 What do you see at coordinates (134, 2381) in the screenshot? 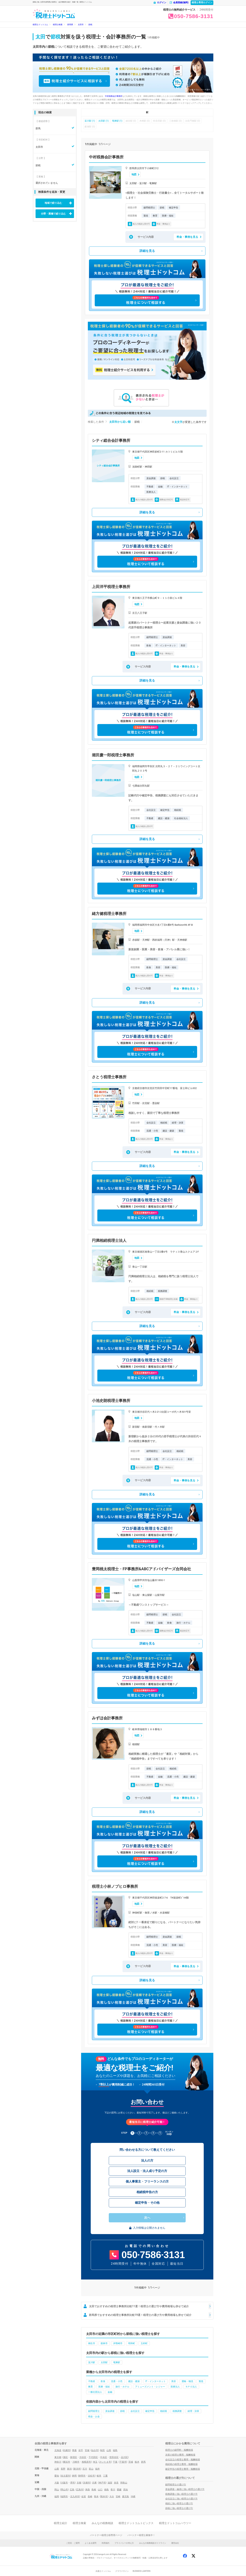
I see `建設・建築` at bounding box center [134, 2381].